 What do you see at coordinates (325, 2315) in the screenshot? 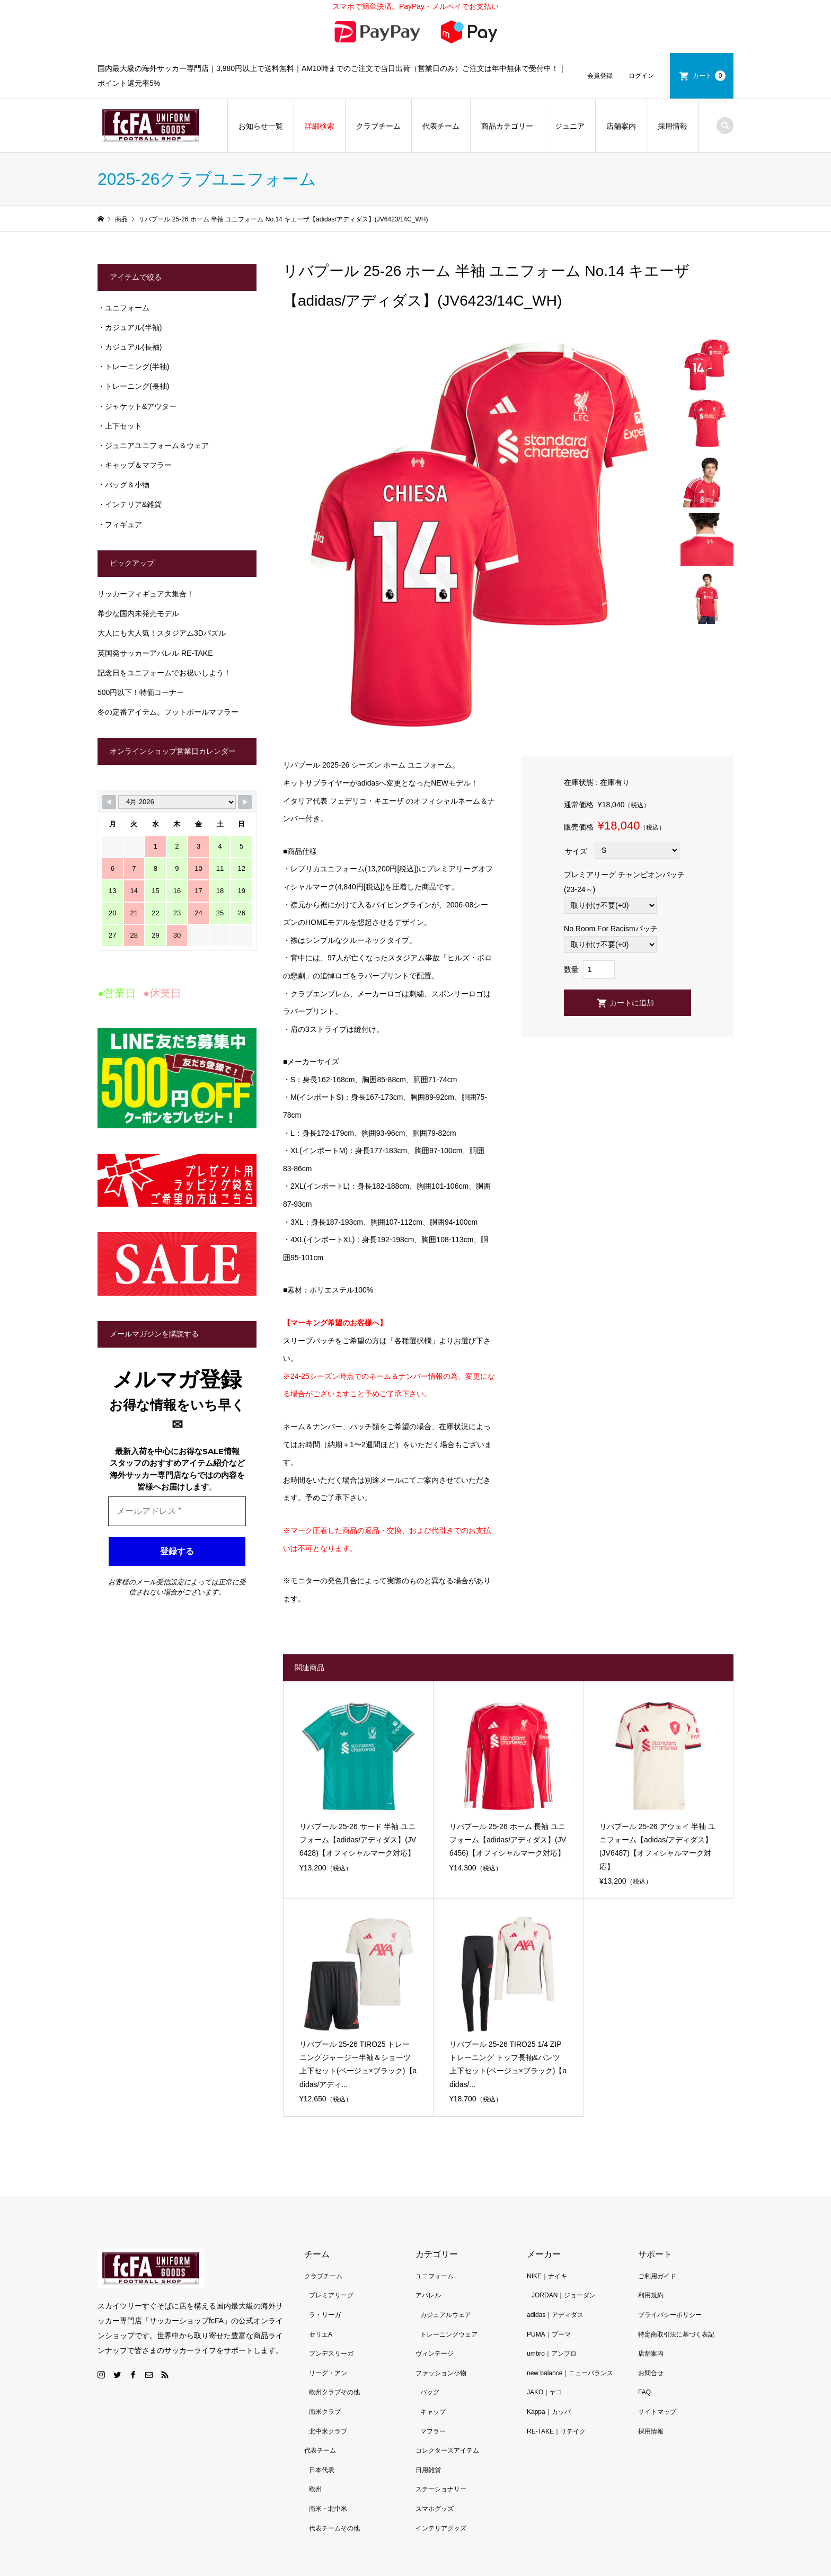
I see `ラ・リーガ` at bounding box center [325, 2315].